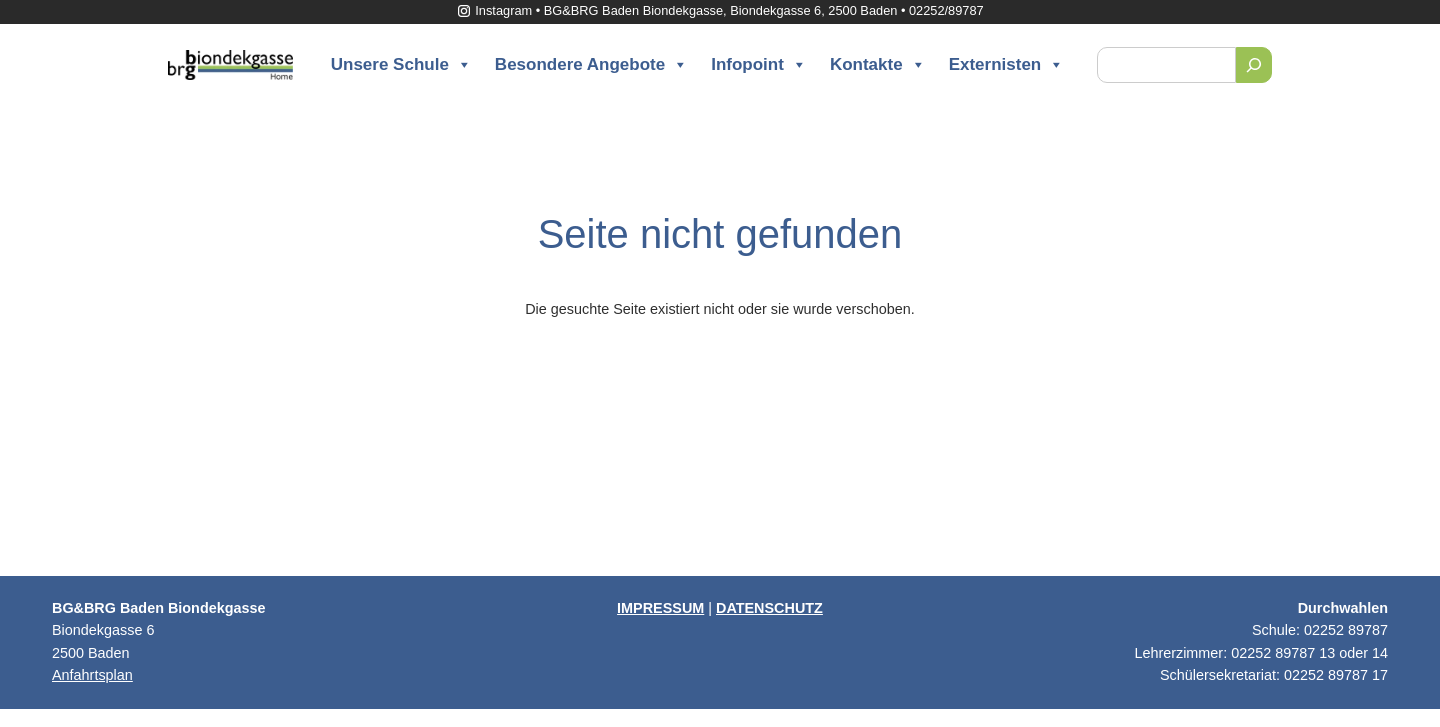 This screenshot has width=1440, height=727. I want to click on Instagram, so click(494, 10).